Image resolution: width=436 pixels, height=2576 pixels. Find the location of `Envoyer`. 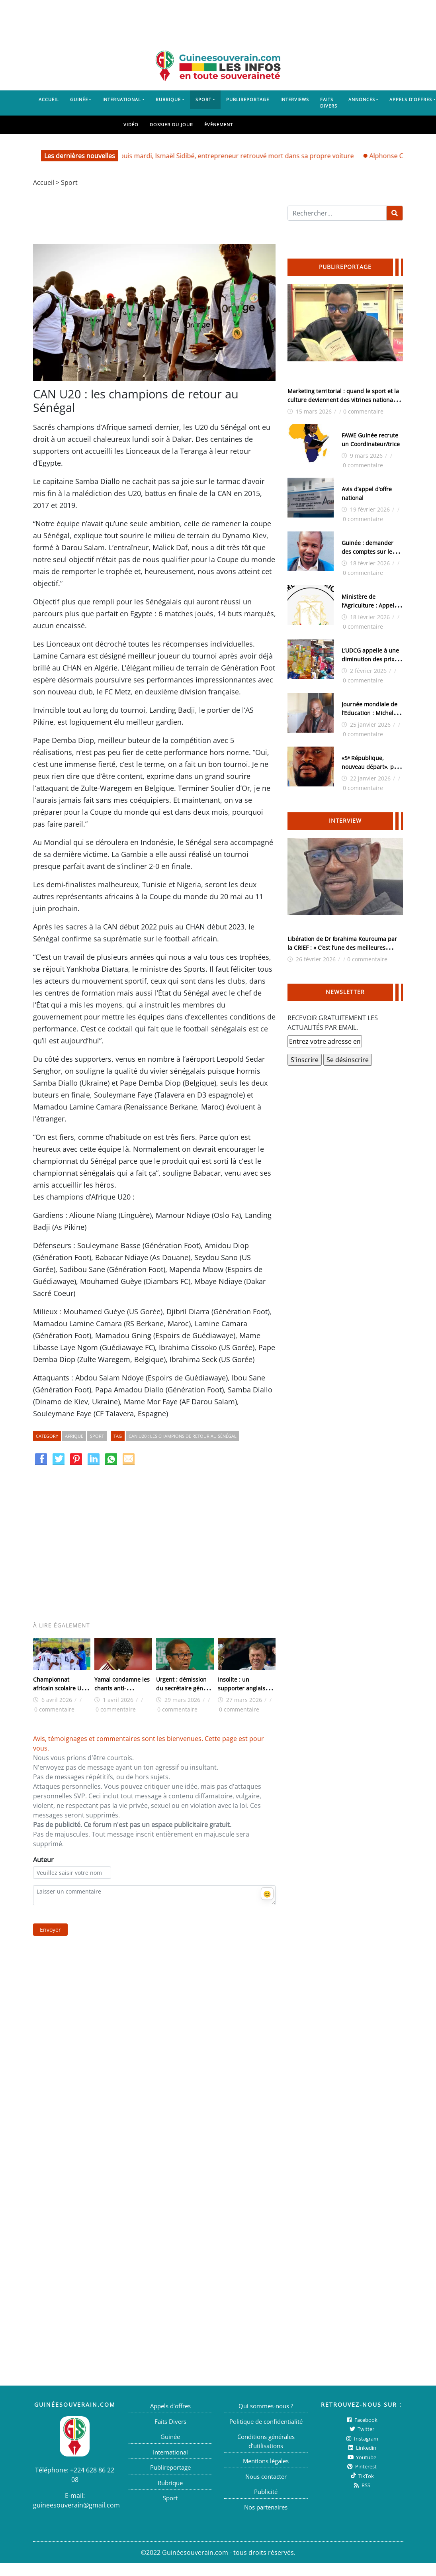

Envoyer is located at coordinates (50, 1929).